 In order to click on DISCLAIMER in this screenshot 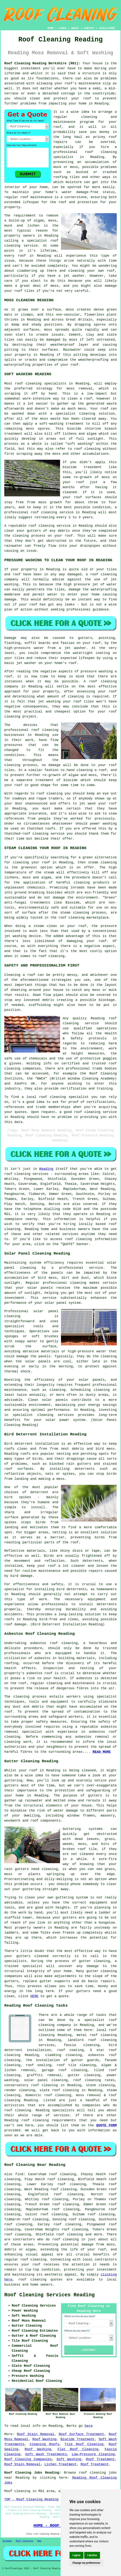, I will do `click(107, 28)`.